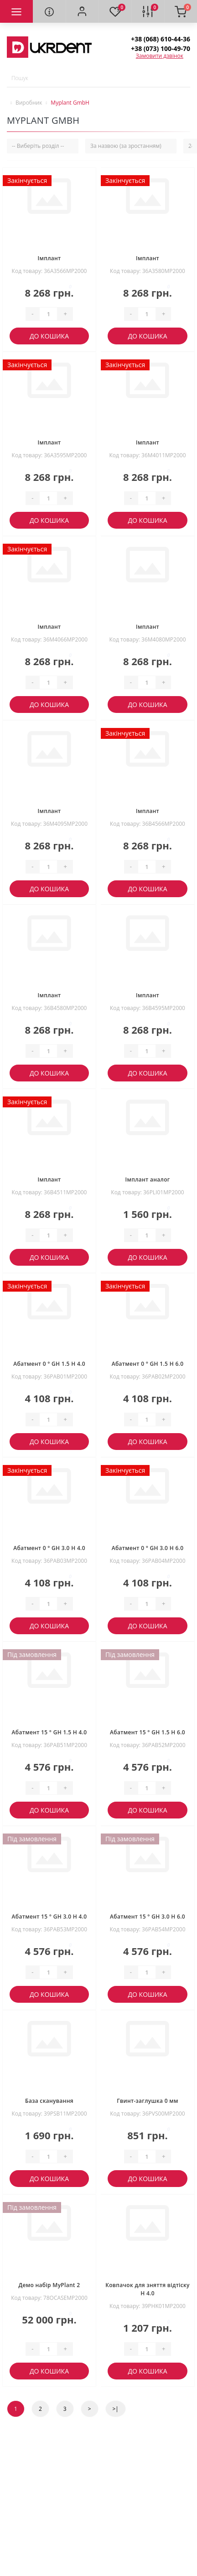 Image resolution: width=197 pixels, height=2576 pixels. Describe the element at coordinates (29, 102) in the screenshot. I see `Виробник` at that location.